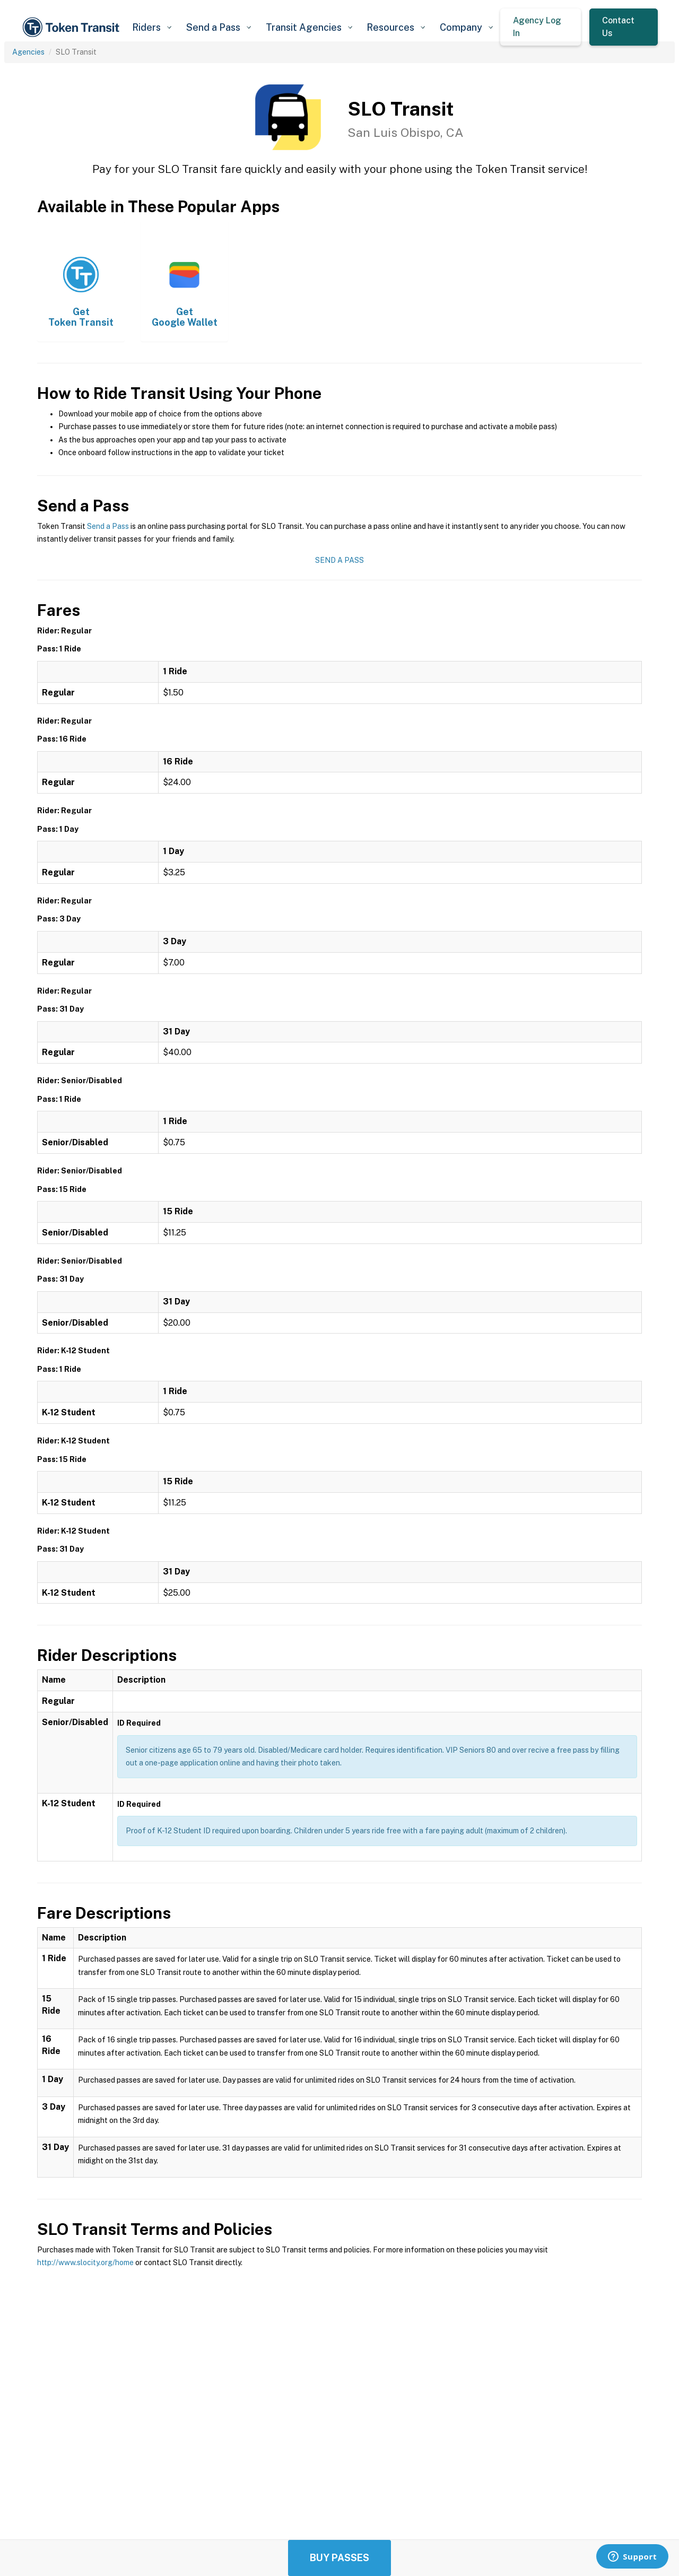  I want to click on [home], so click(72, 27).